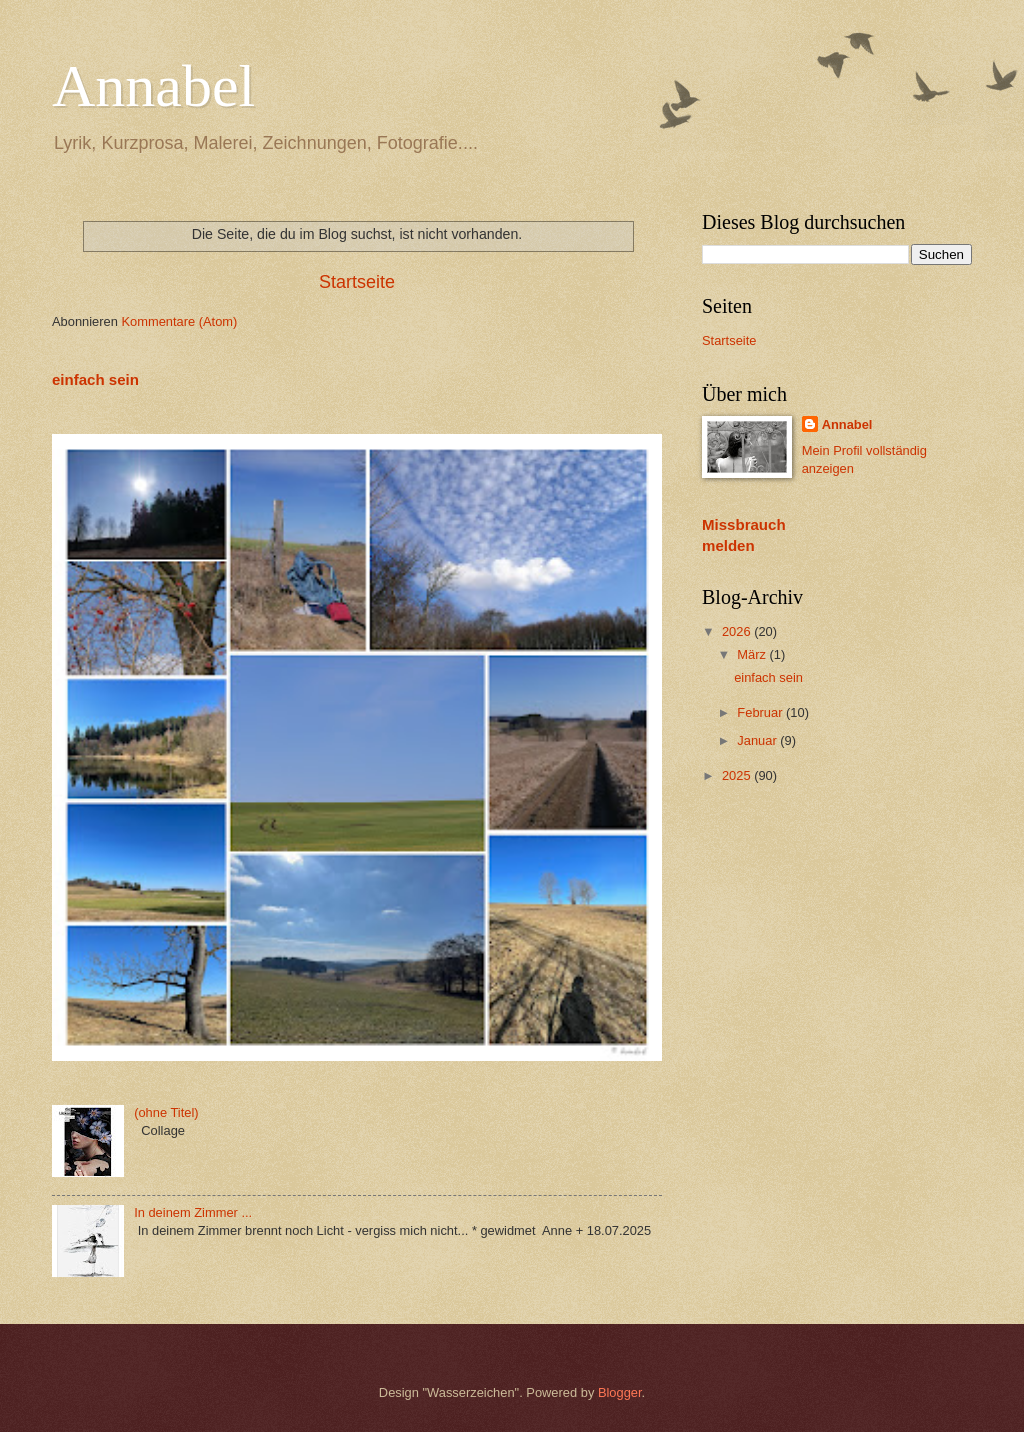  I want to click on Februar, so click(761, 712).